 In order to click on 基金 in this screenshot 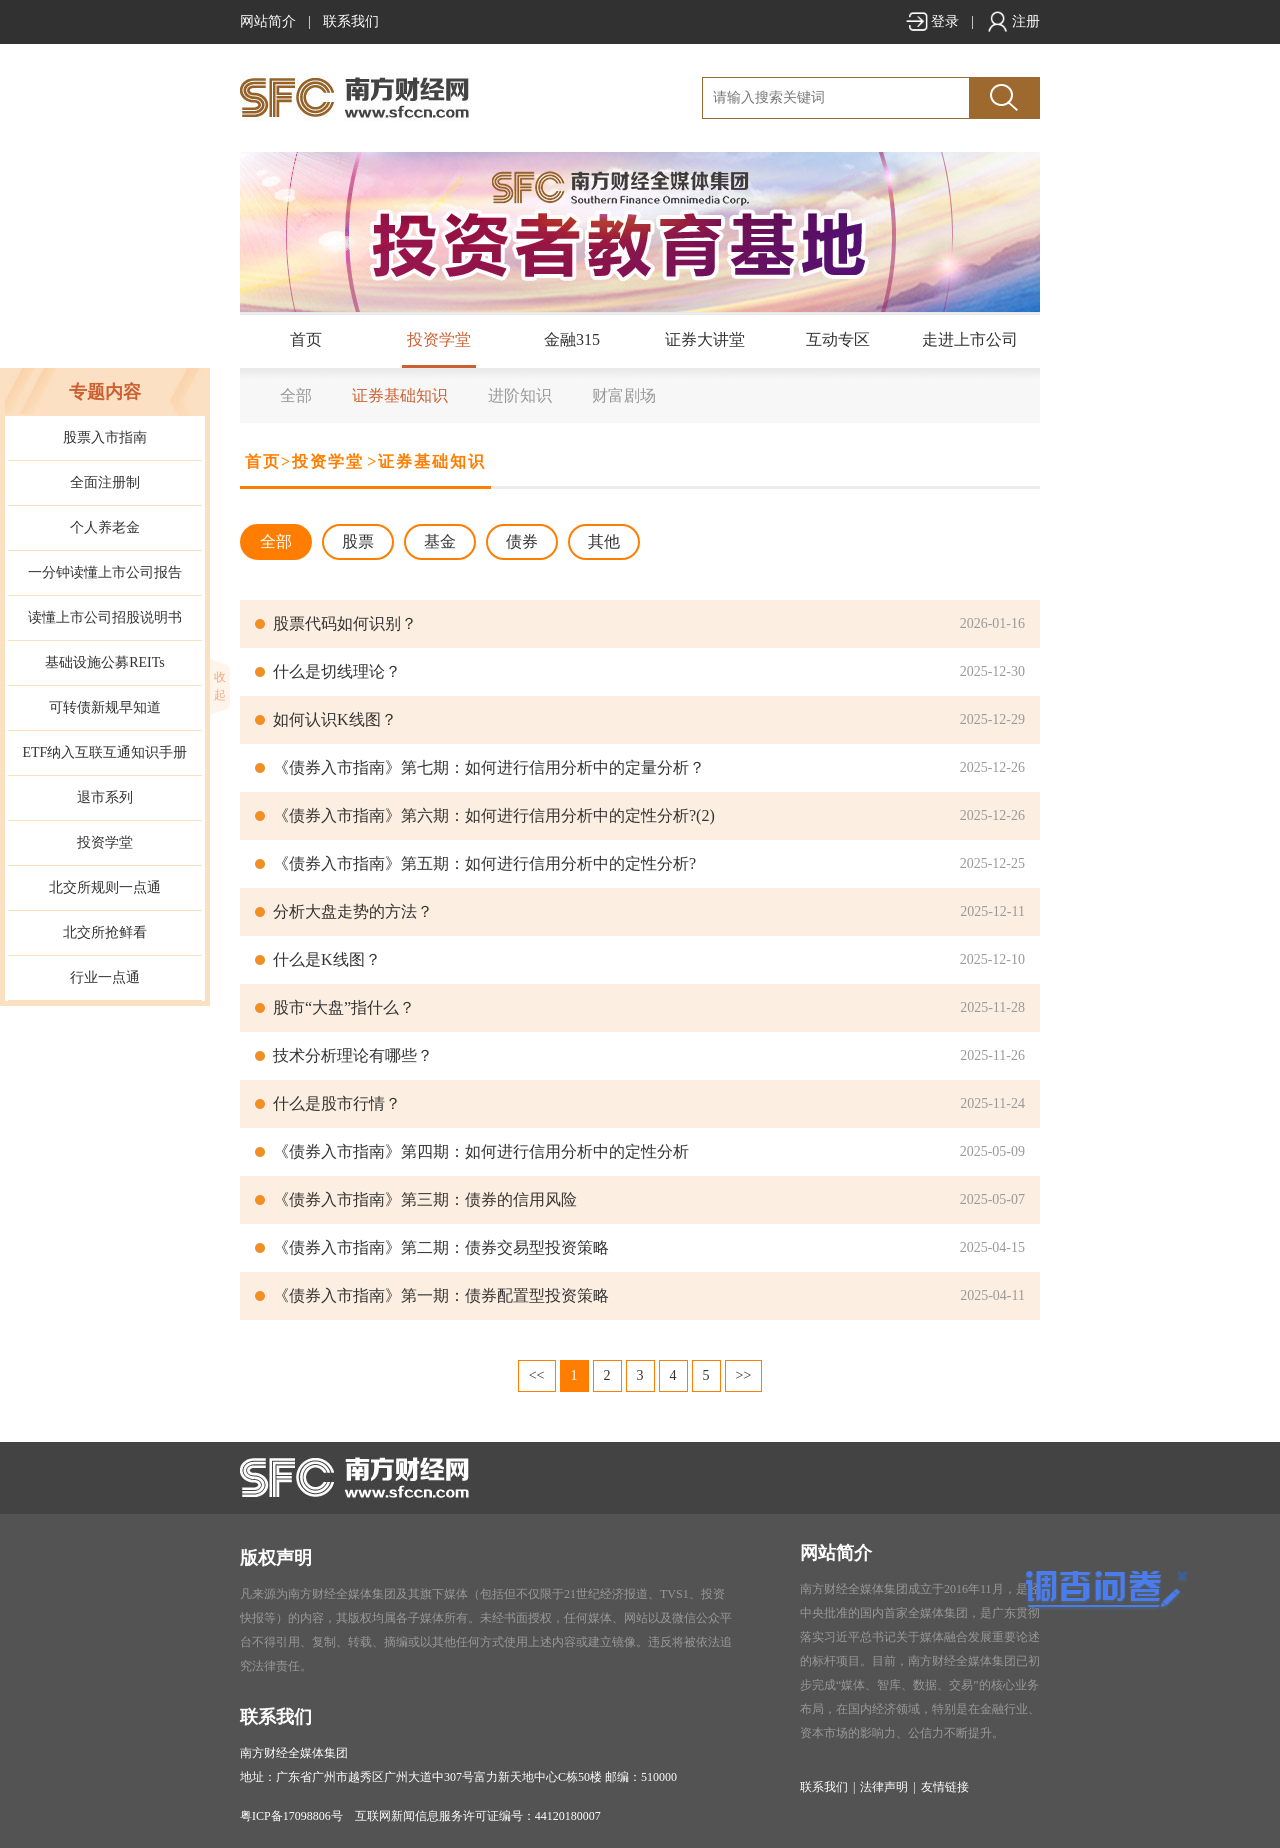, I will do `click(440, 541)`.